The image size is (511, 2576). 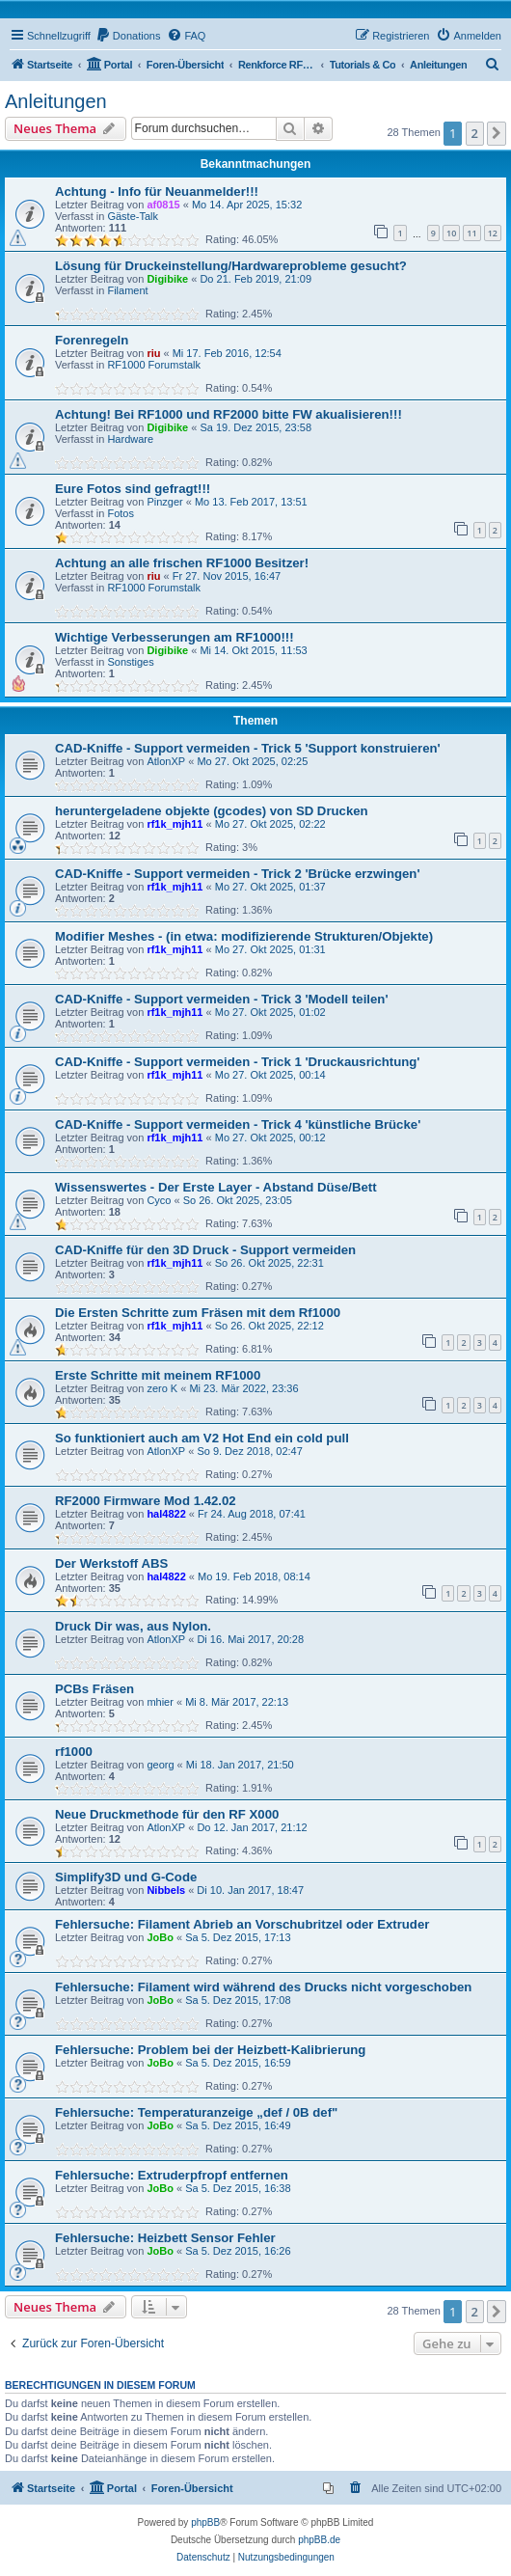 I want to click on 12, so click(x=493, y=233).